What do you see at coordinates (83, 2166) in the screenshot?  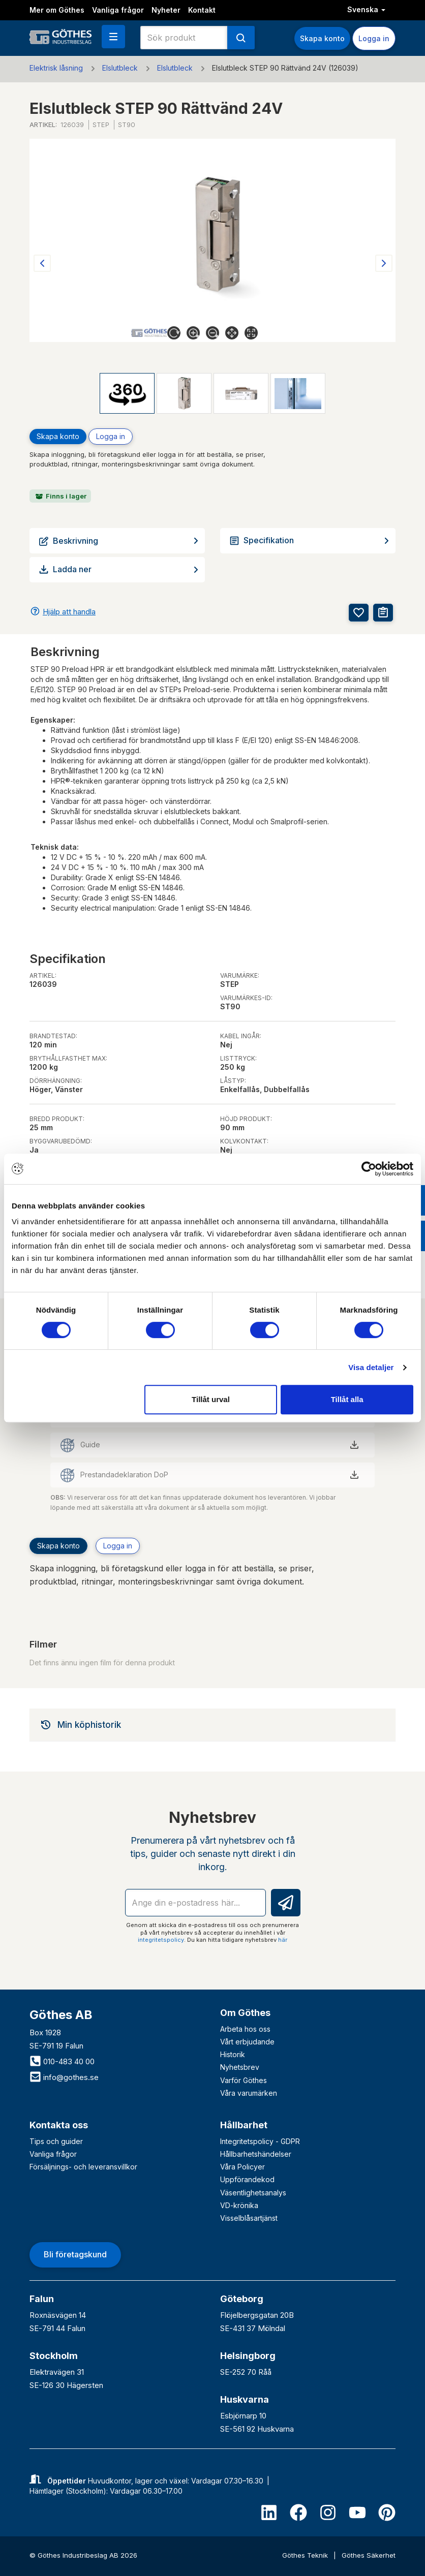 I see `Försäljnings- och leveransvillkor` at bounding box center [83, 2166].